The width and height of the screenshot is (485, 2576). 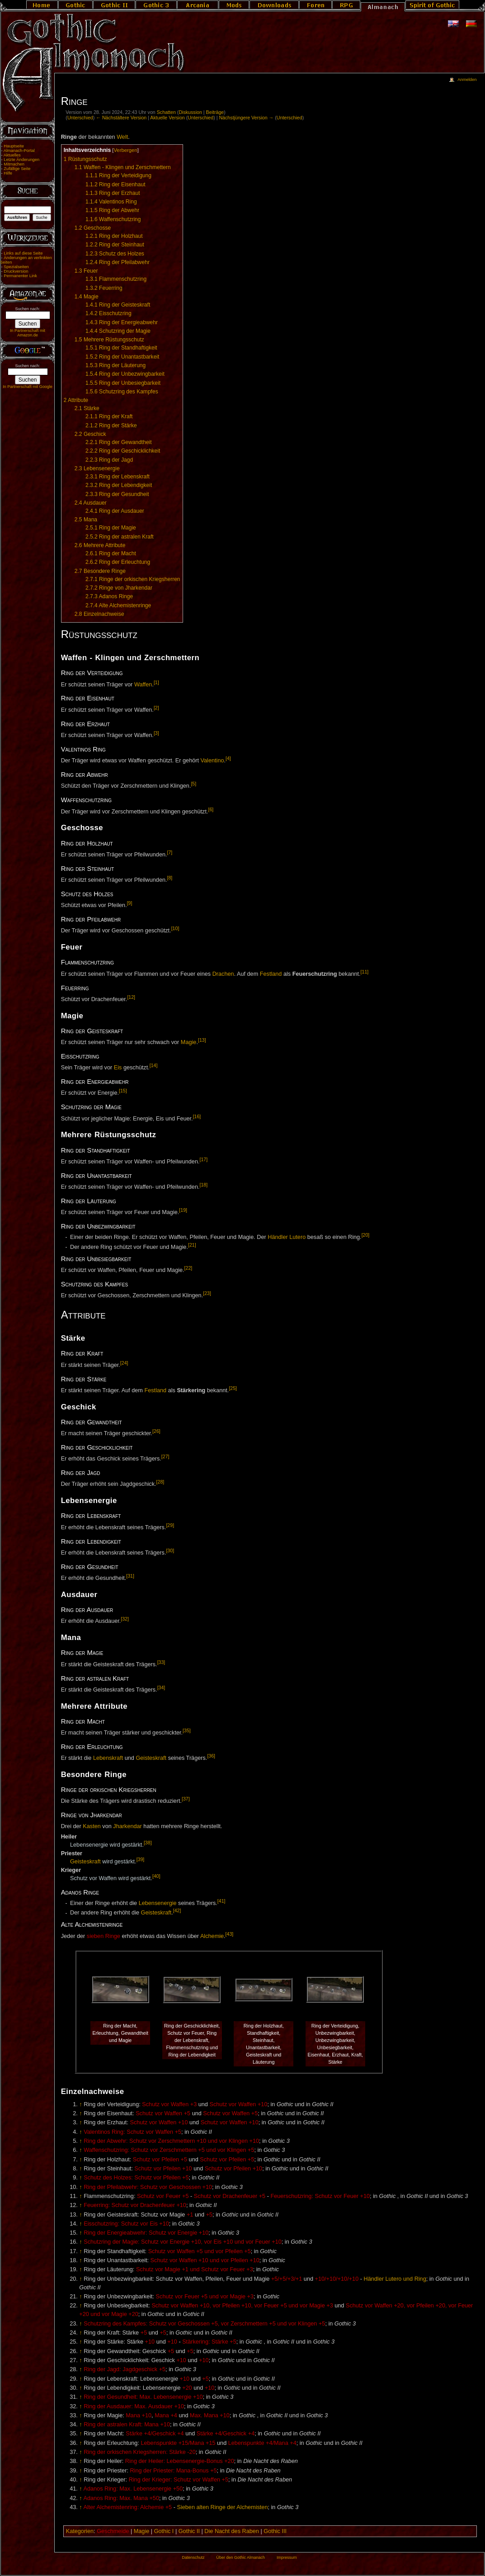 I want to click on Beiträge, so click(x=215, y=112).